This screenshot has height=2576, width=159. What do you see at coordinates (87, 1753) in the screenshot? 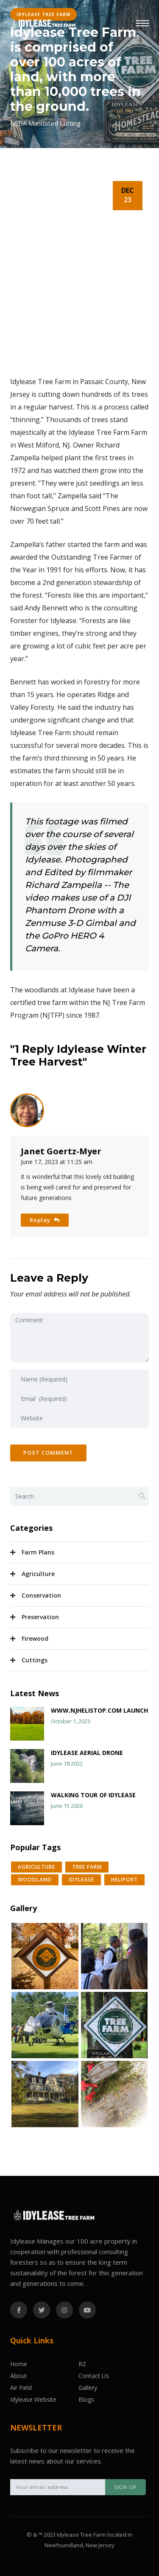
I see `Idylease Aerial Drone` at bounding box center [87, 1753].